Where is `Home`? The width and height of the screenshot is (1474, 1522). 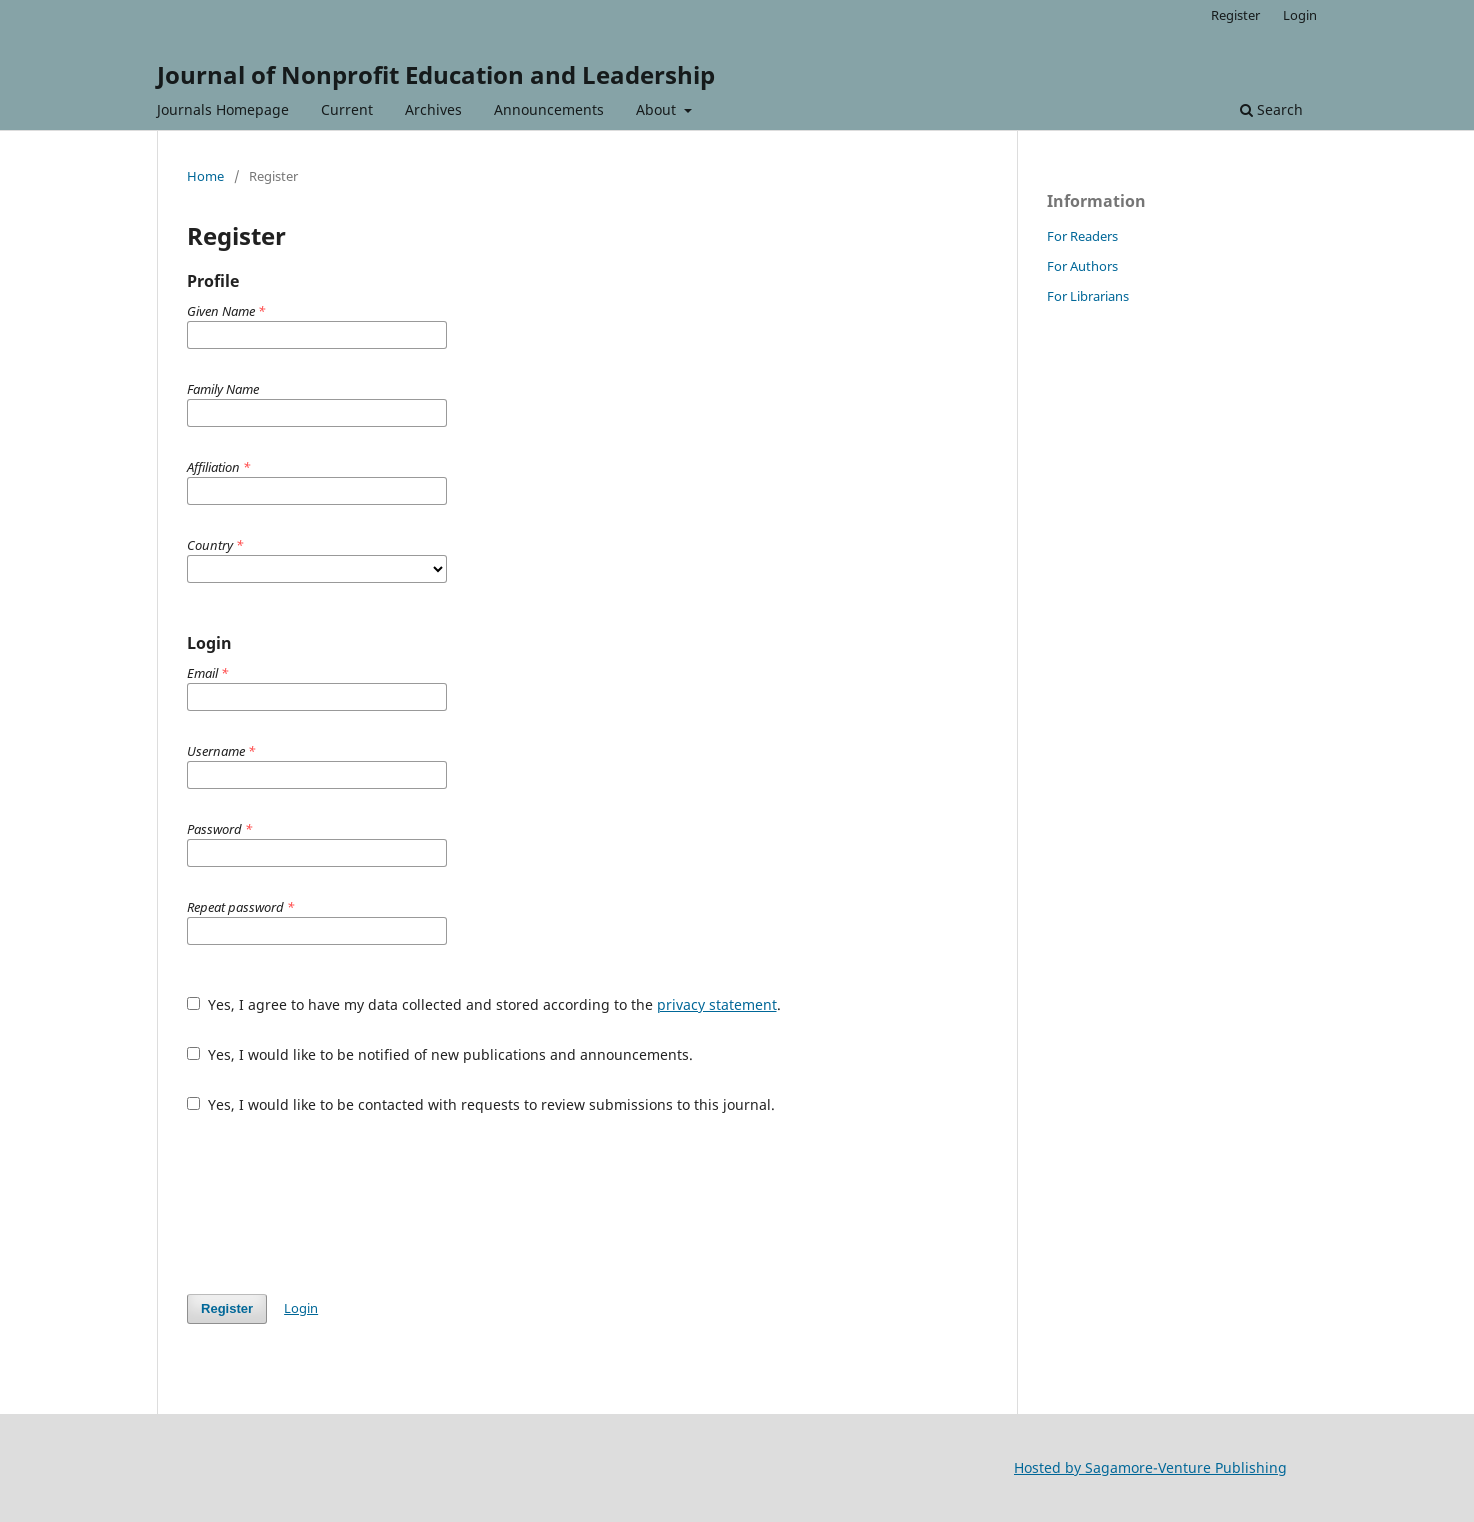
Home is located at coordinates (205, 176).